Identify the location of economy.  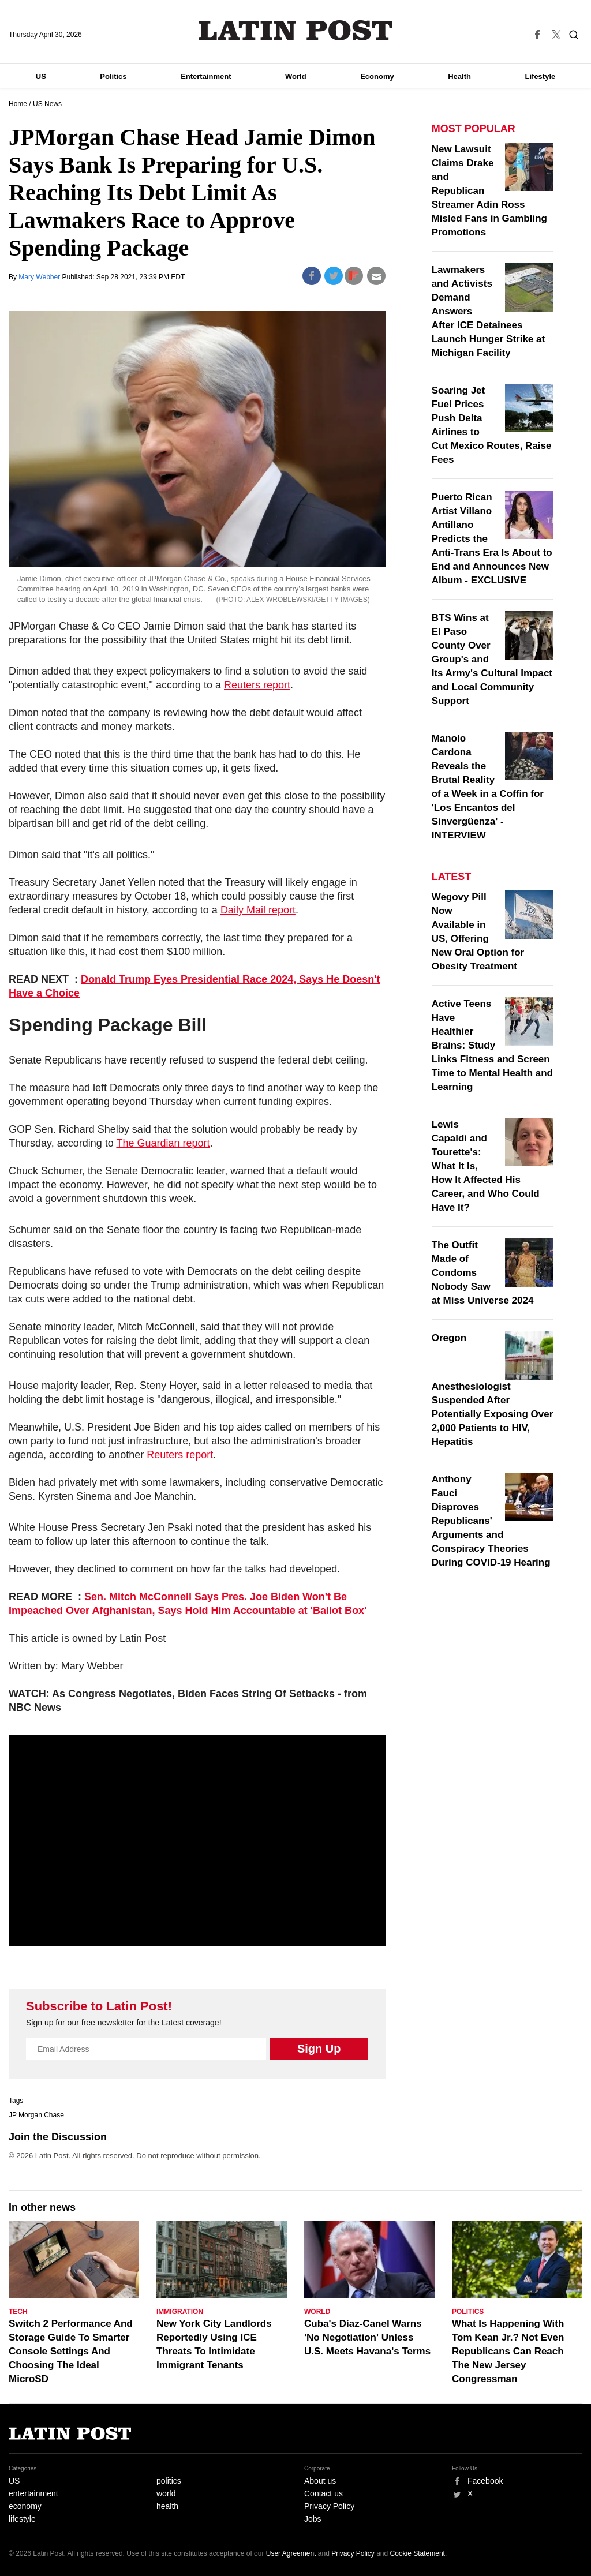
(25, 2506).